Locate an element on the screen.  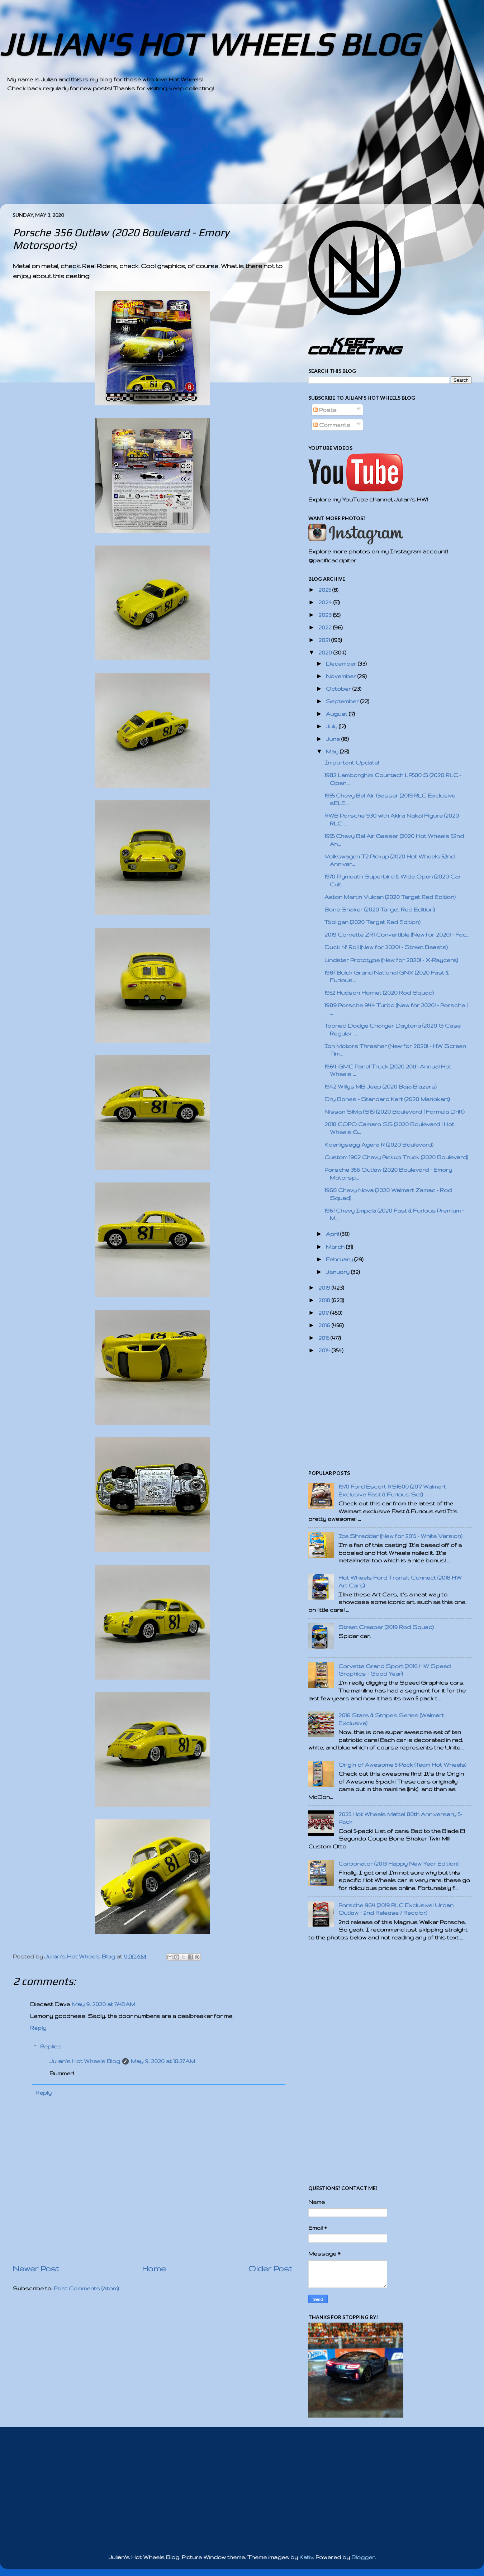
Carbonator (2013 Happy New Year Edition) is located at coordinates (398, 1864).